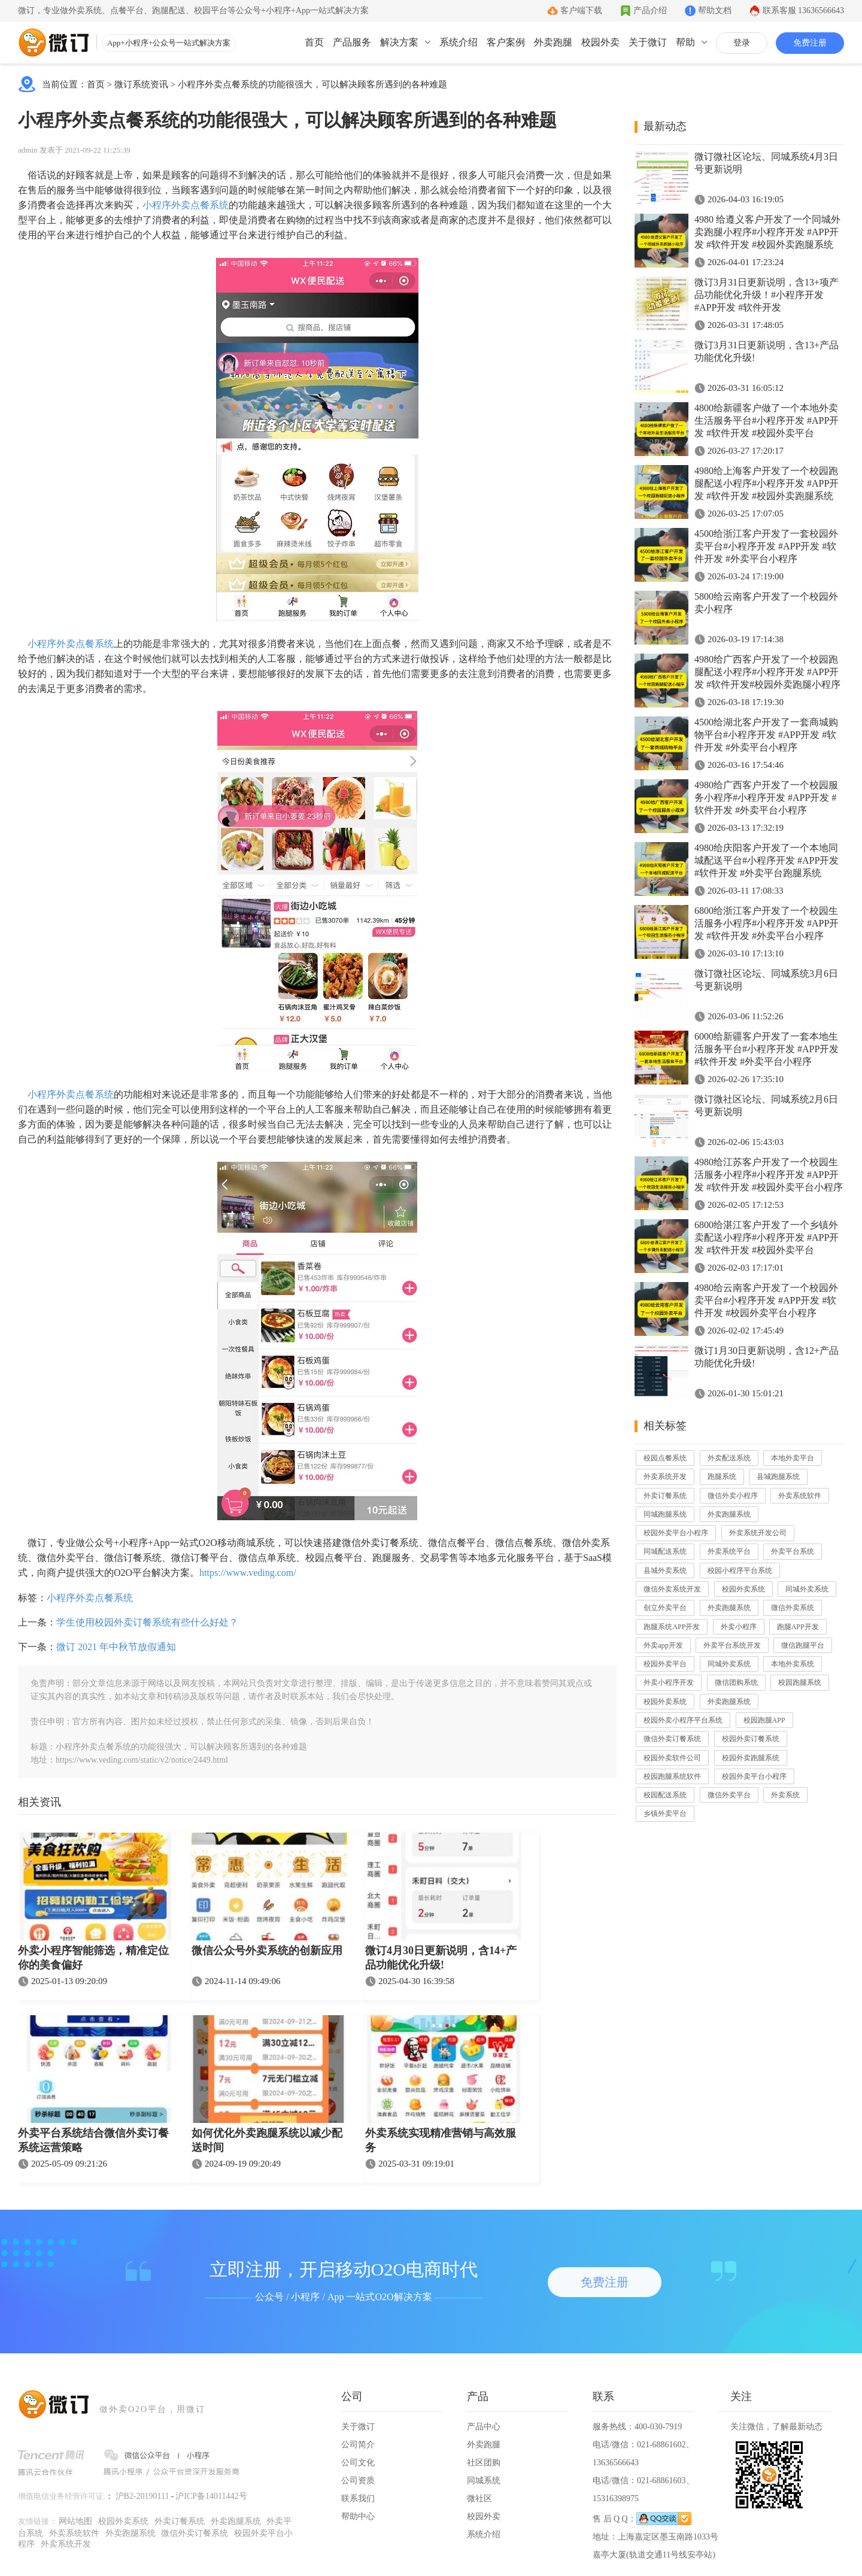 This screenshot has height=2576, width=862. Describe the element at coordinates (479, 2498) in the screenshot. I see `微社区` at that location.